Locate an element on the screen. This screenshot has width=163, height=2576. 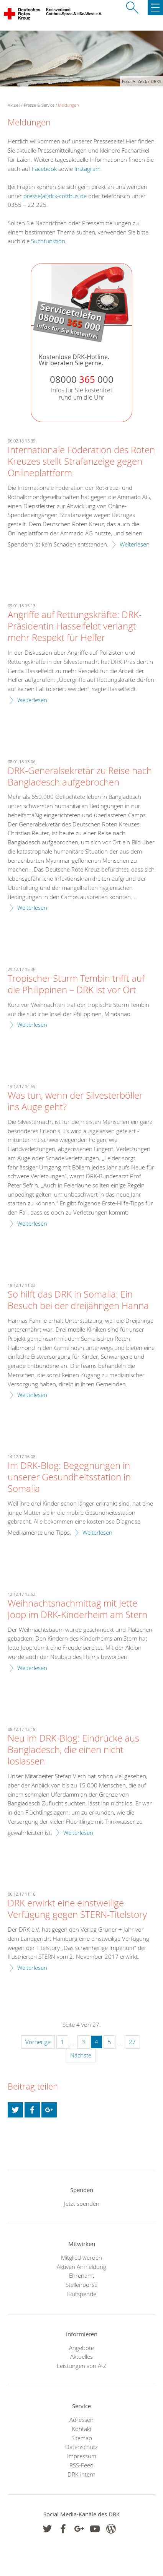
Ehrenamt is located at coordinates (81, 2275).